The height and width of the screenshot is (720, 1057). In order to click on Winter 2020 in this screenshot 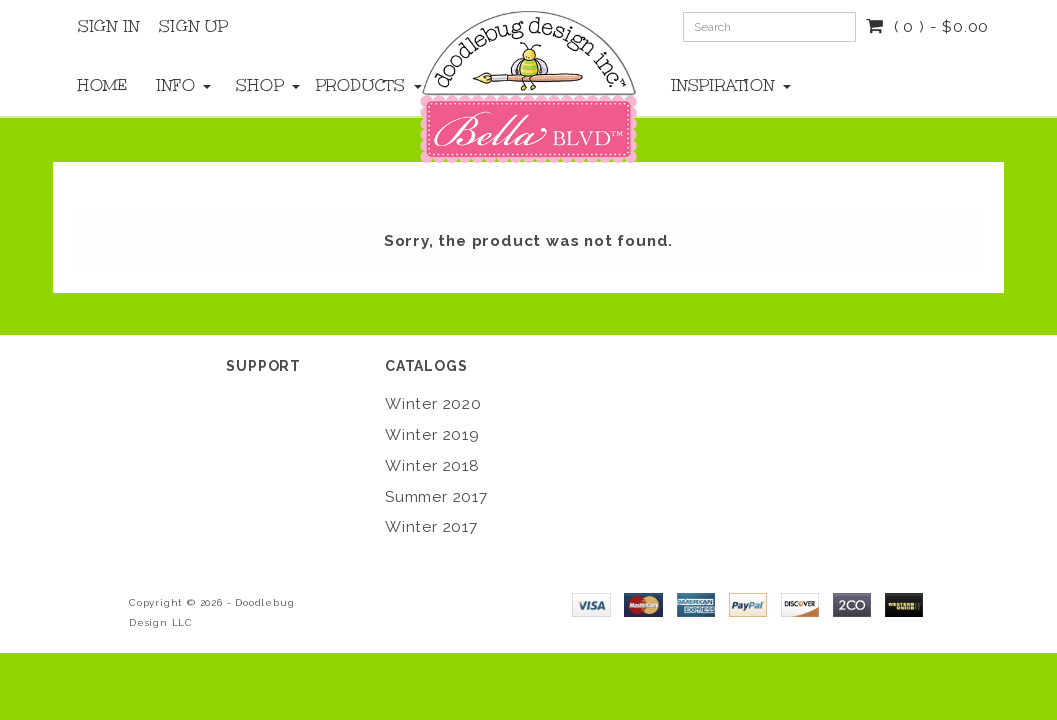, I will do `click(433, 404)`.